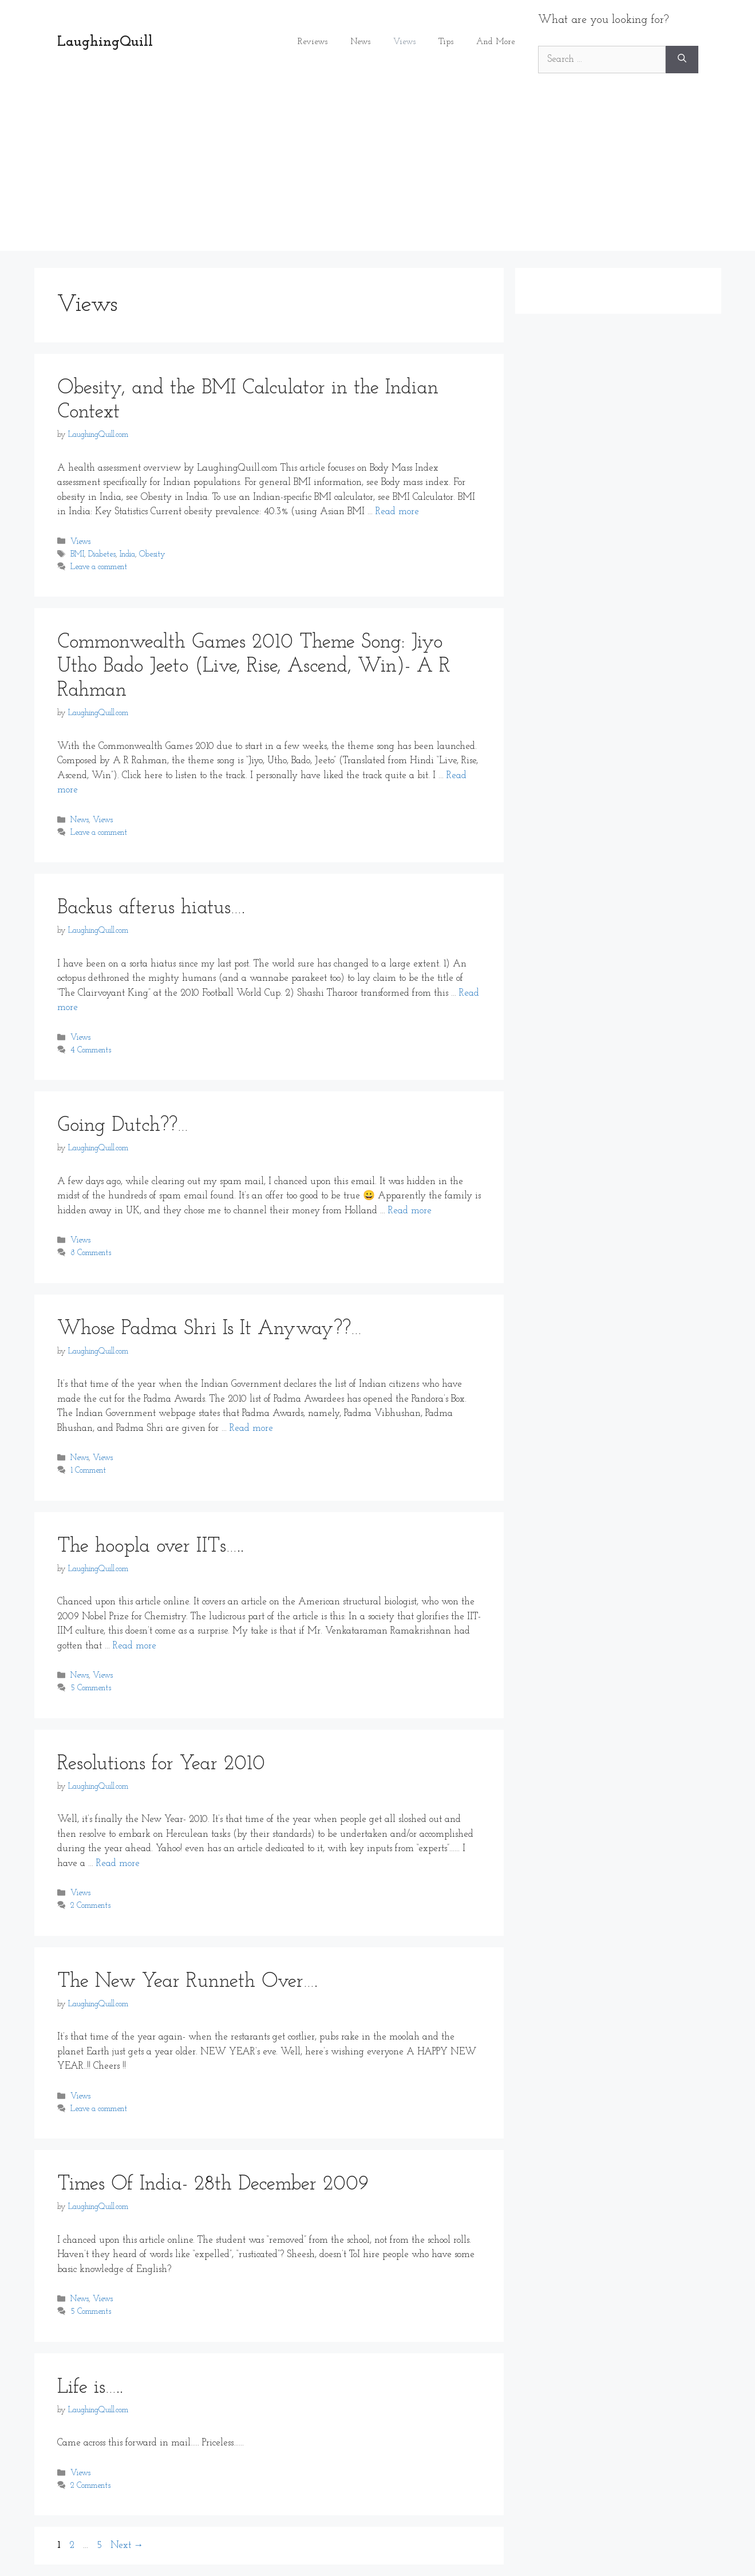  What do you see at coordinates (397, 511) in the screenshot?
I see `Read more [Read more about Obesity, and the BMI Calculator in the Indian Context]` at bounding box center [397, 511].